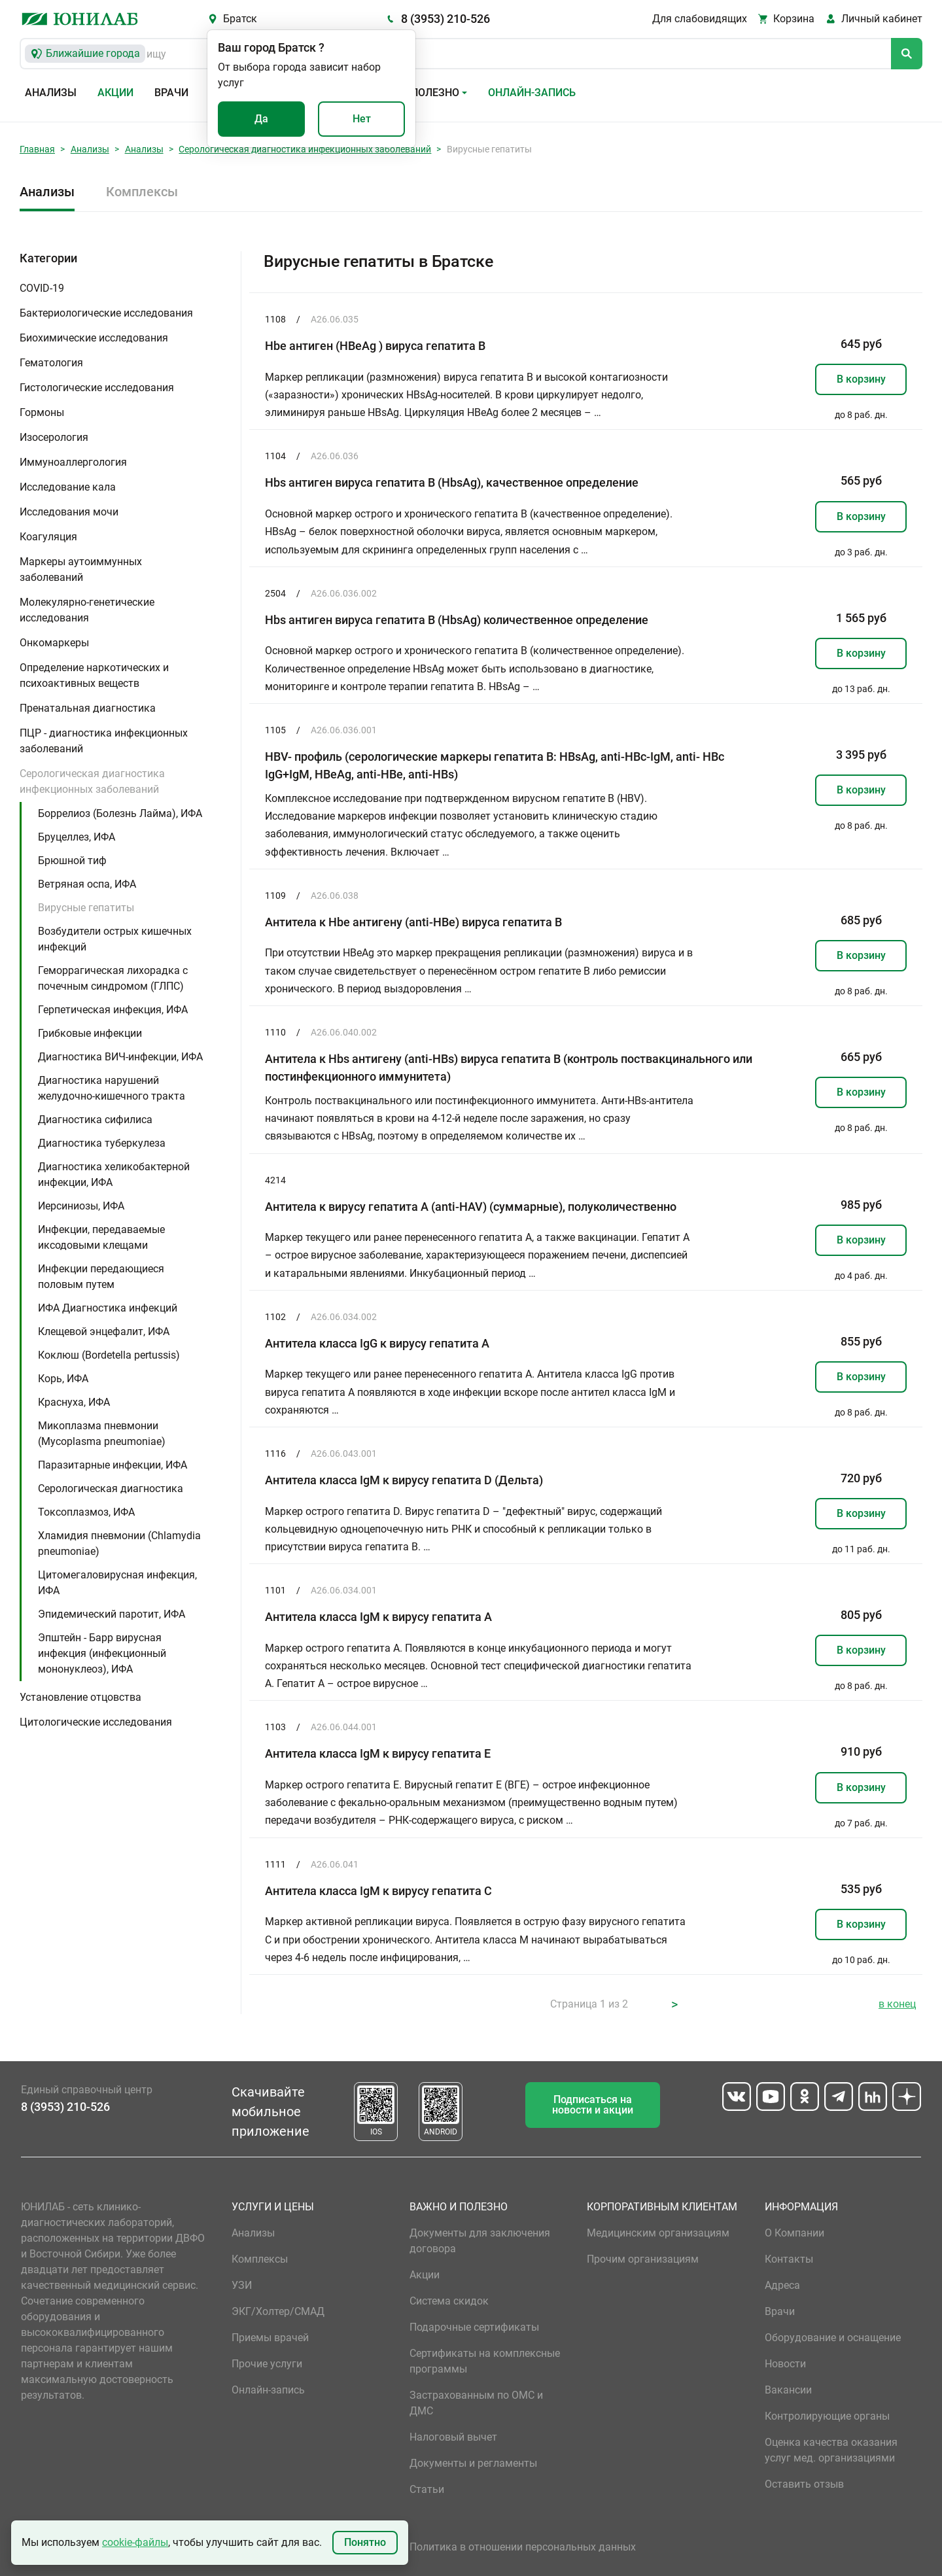 The width and height of the screenshot is (942, 2576). Describe the element at coordinates (48, 537) in the screenshot. I see `Коагуляция [button]` at that location.